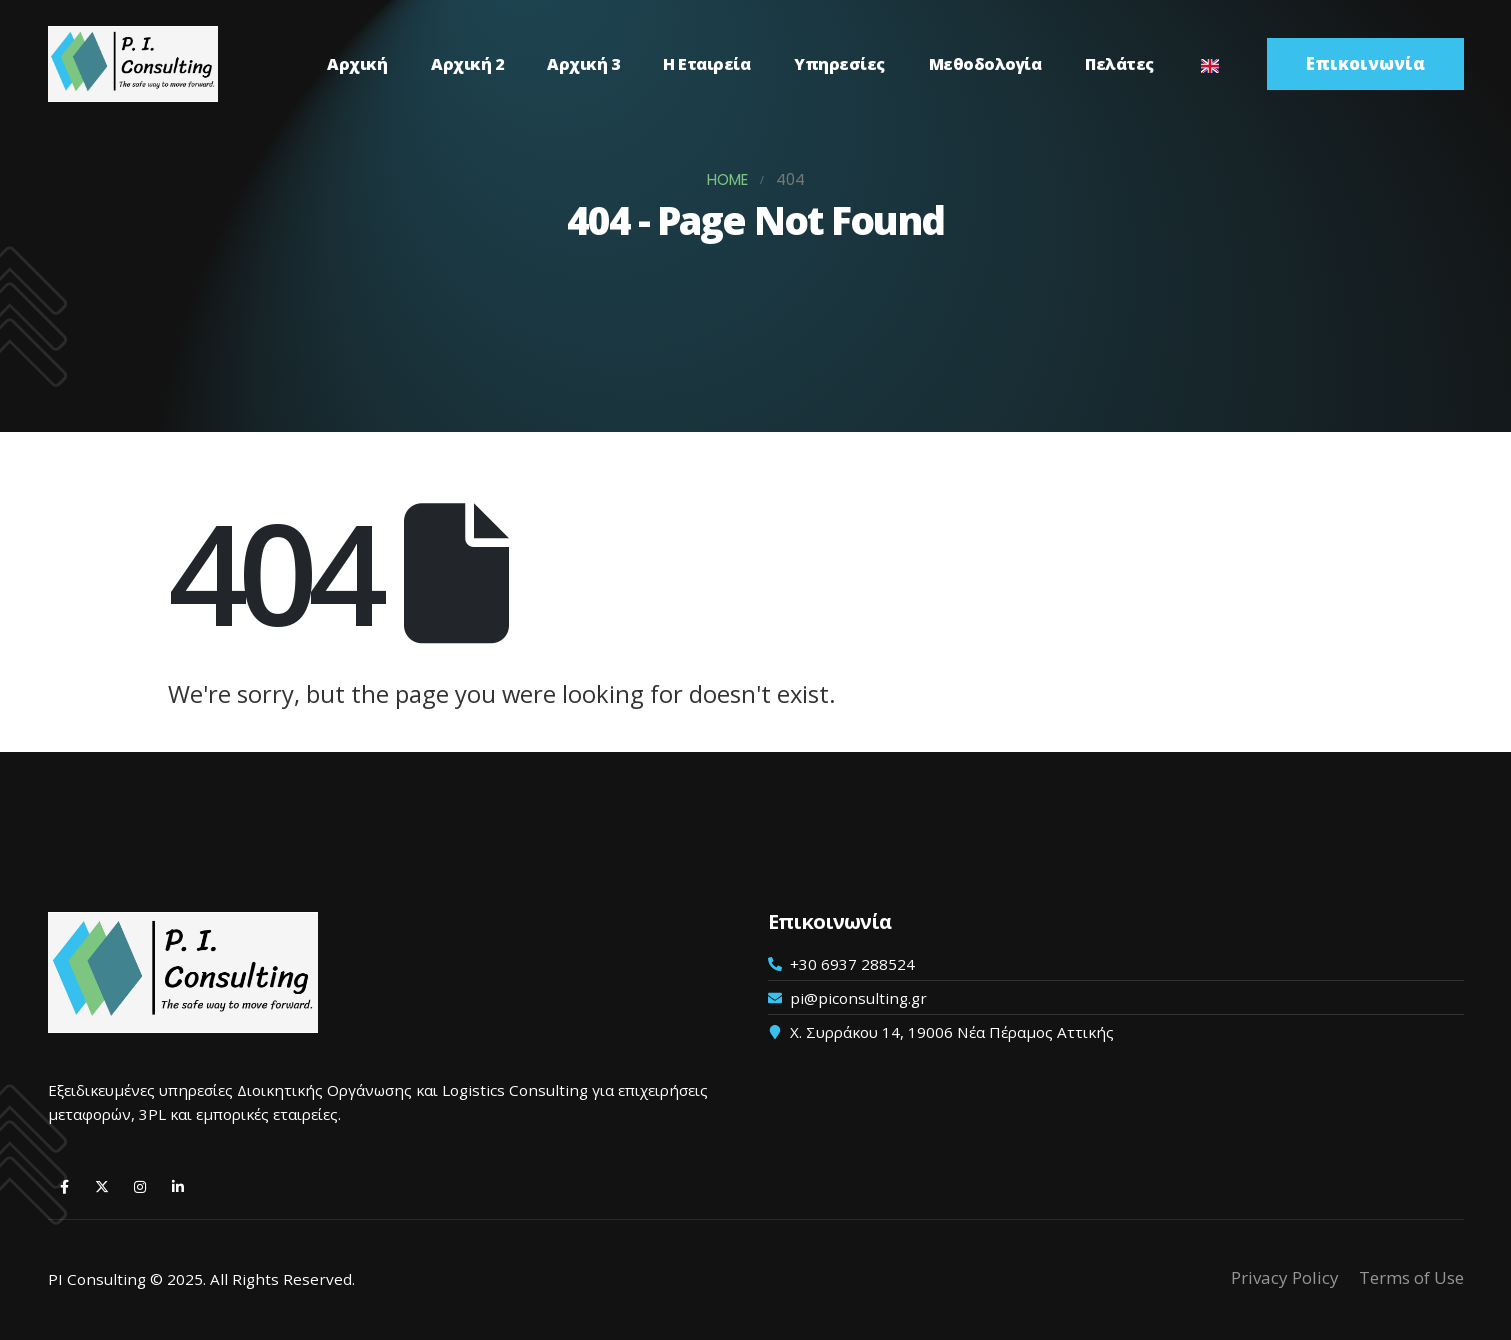  I want to click on [LinkedIn], so click(178, 1186).